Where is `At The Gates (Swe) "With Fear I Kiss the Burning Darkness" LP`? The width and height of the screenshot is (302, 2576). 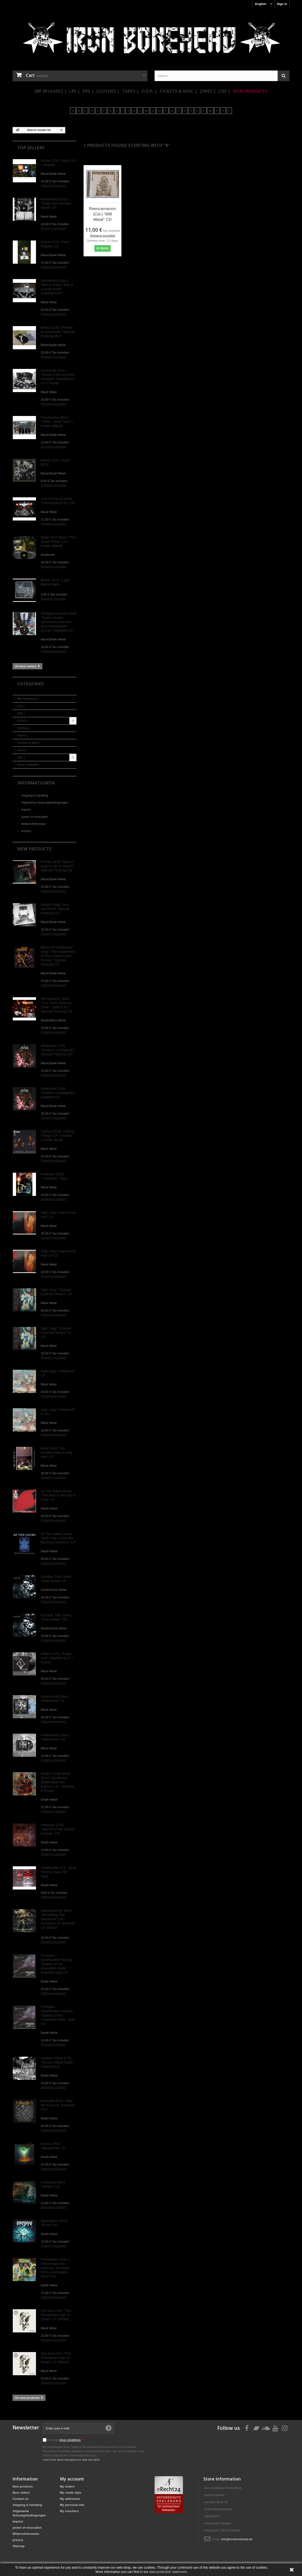
At The Gates (Swe) "With Fear I Kiss the Burning Darkness" LP is located at coordinates (58, 1538).